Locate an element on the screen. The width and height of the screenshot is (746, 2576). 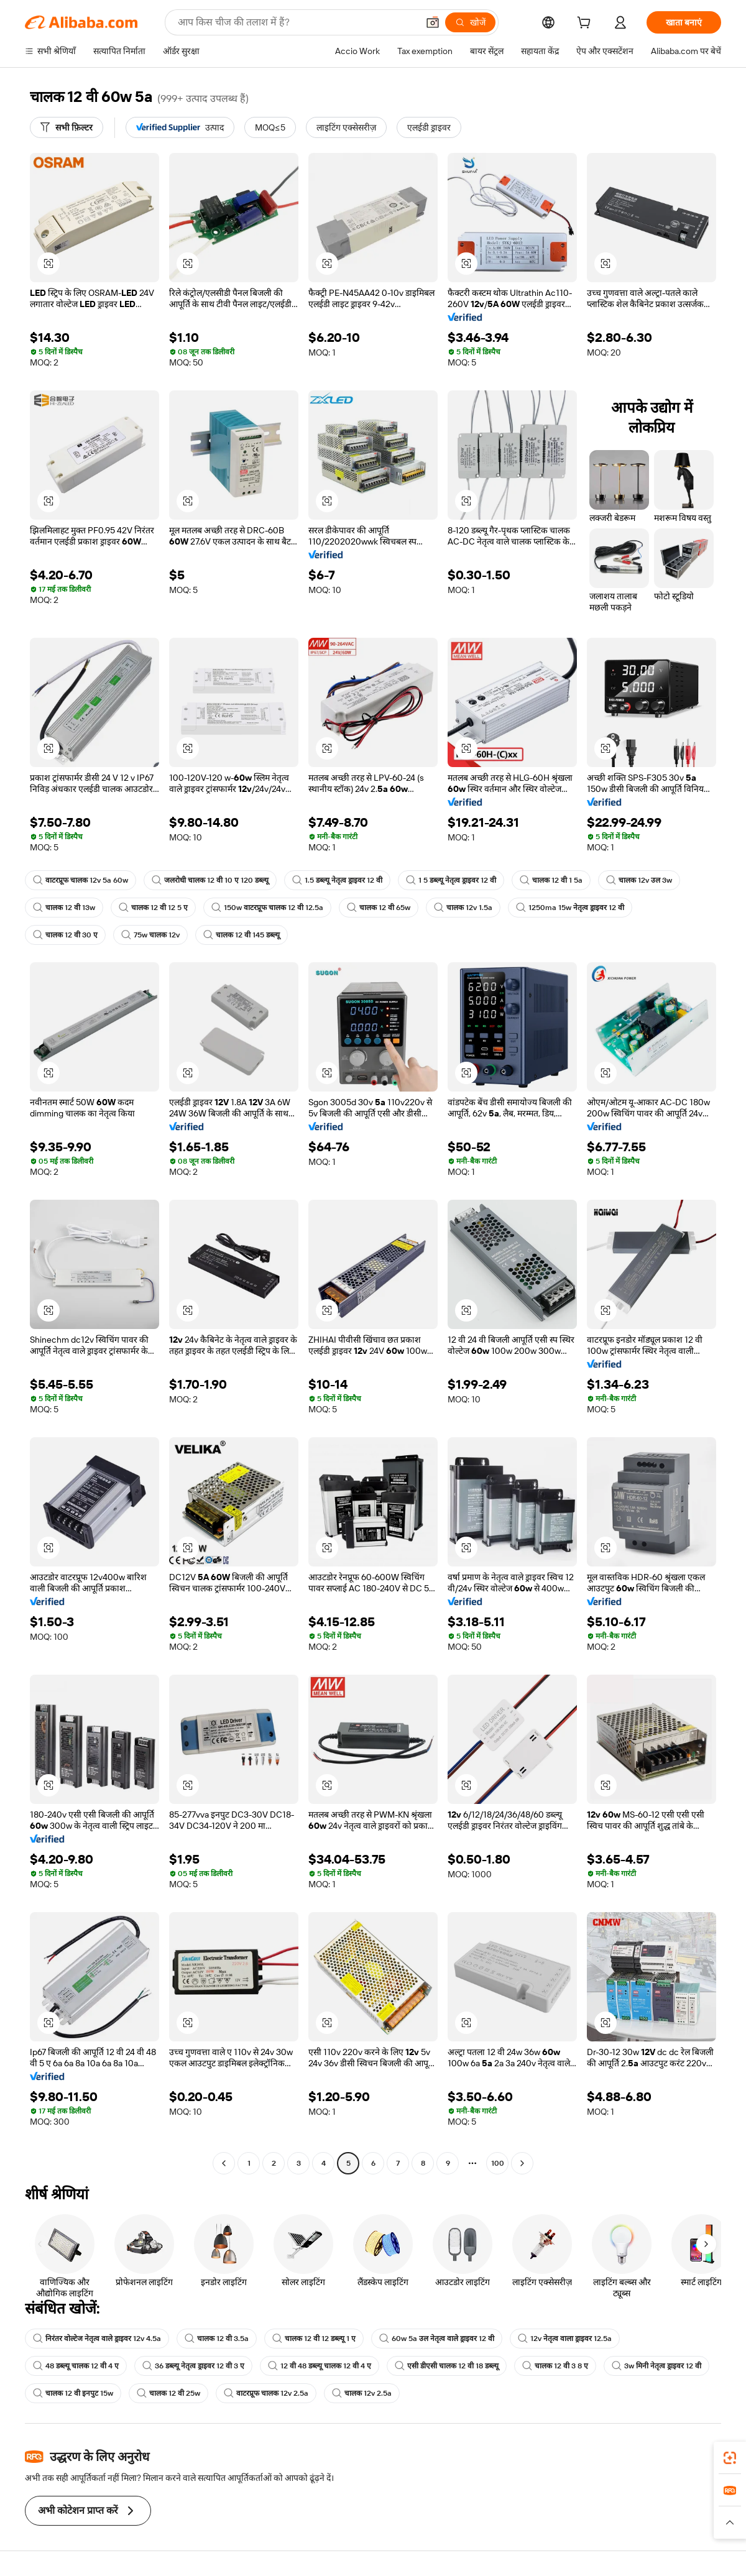
[Go to next page] is located at coordinates (522, 2163).